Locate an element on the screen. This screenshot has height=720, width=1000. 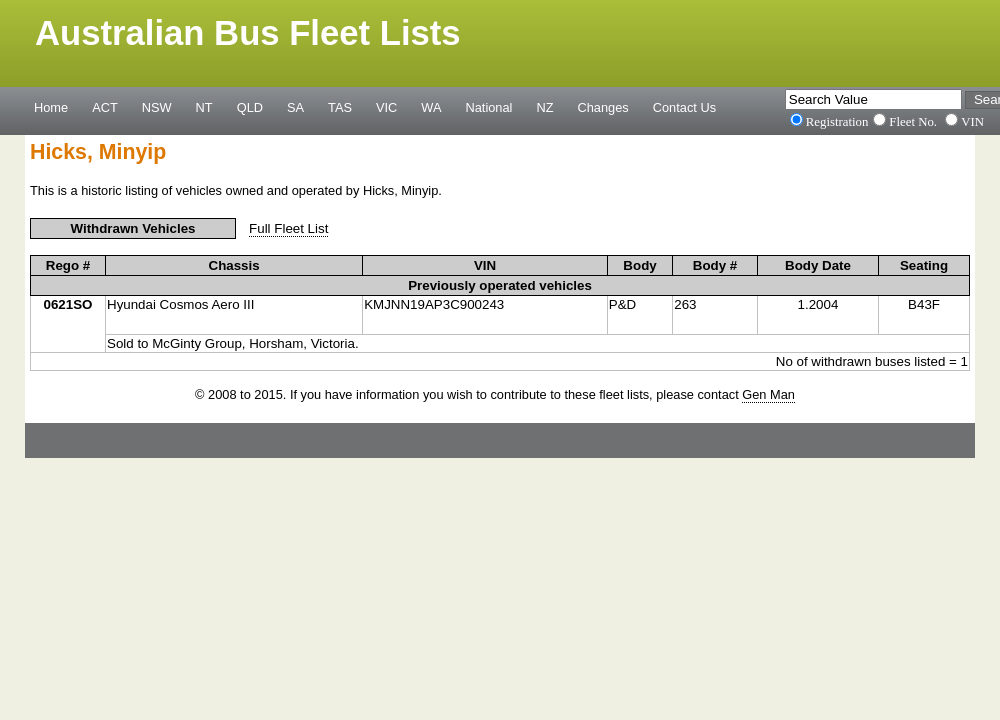
ACT is located at coordinates (105, 107).